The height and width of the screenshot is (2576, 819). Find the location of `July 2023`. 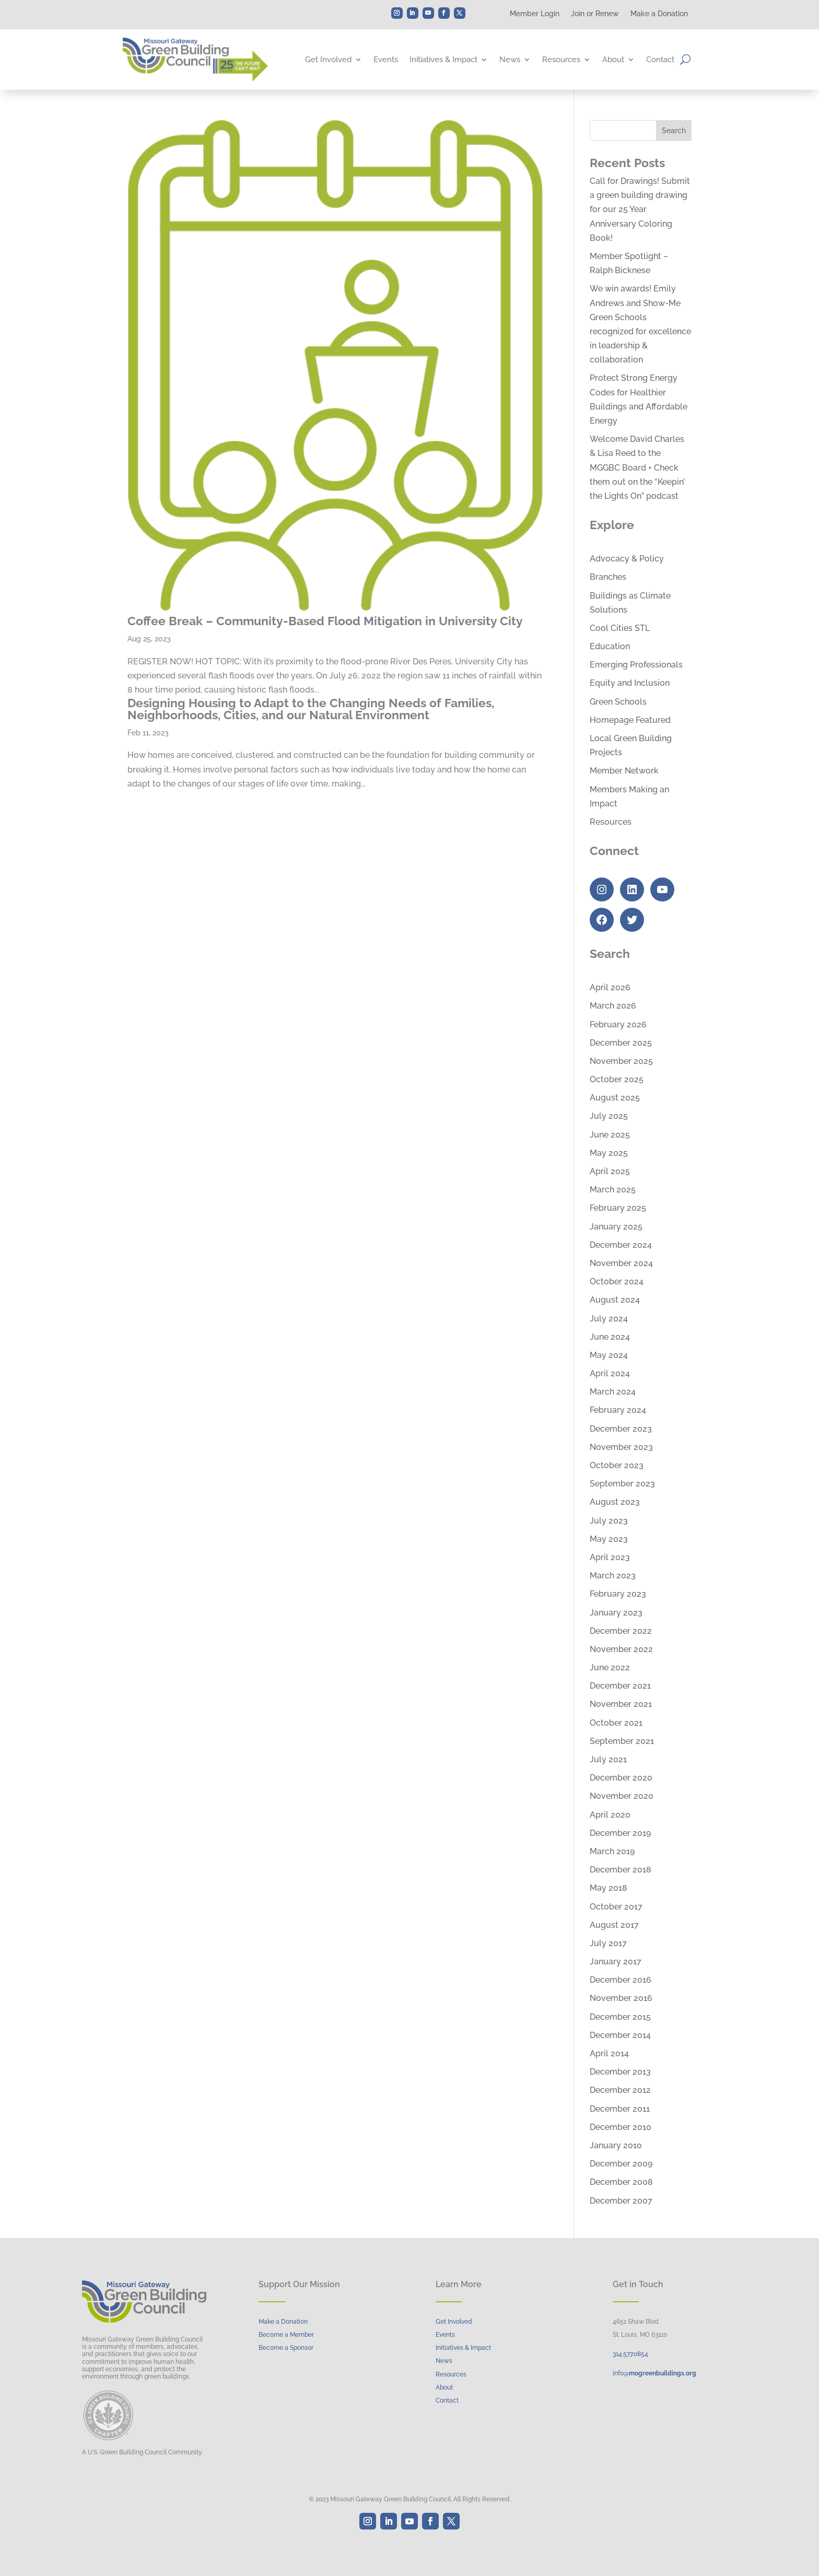

July 2023 is located at coordinates (609, 1521).